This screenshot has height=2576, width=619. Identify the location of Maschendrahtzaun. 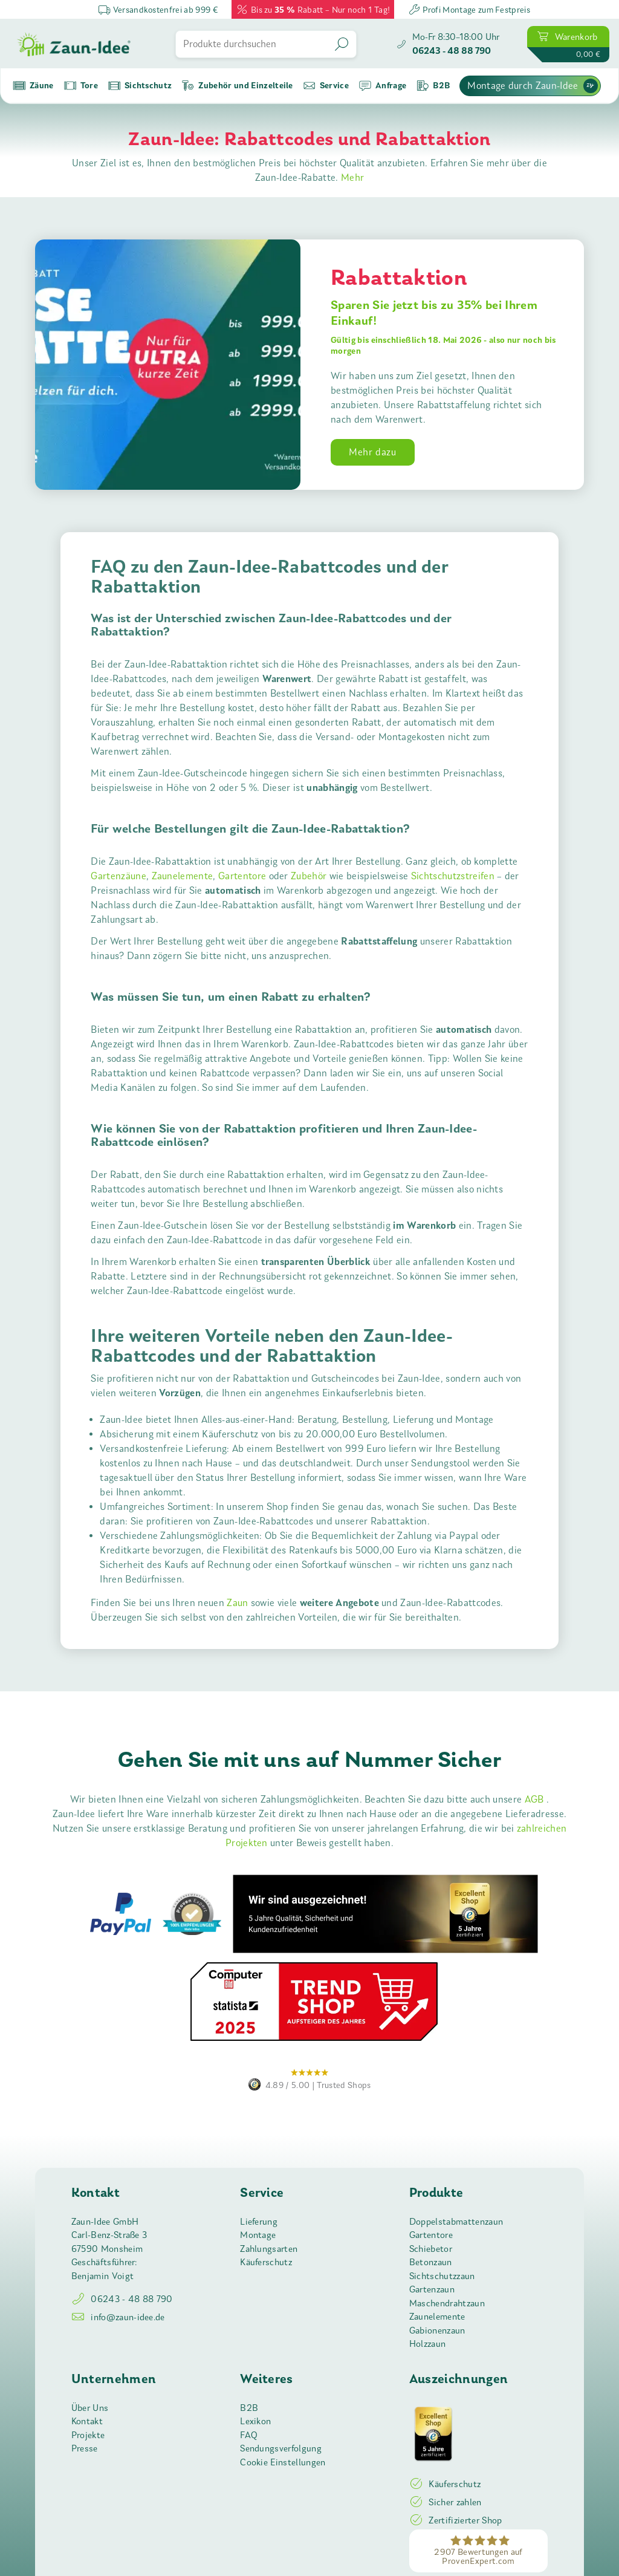
(447, 2303).